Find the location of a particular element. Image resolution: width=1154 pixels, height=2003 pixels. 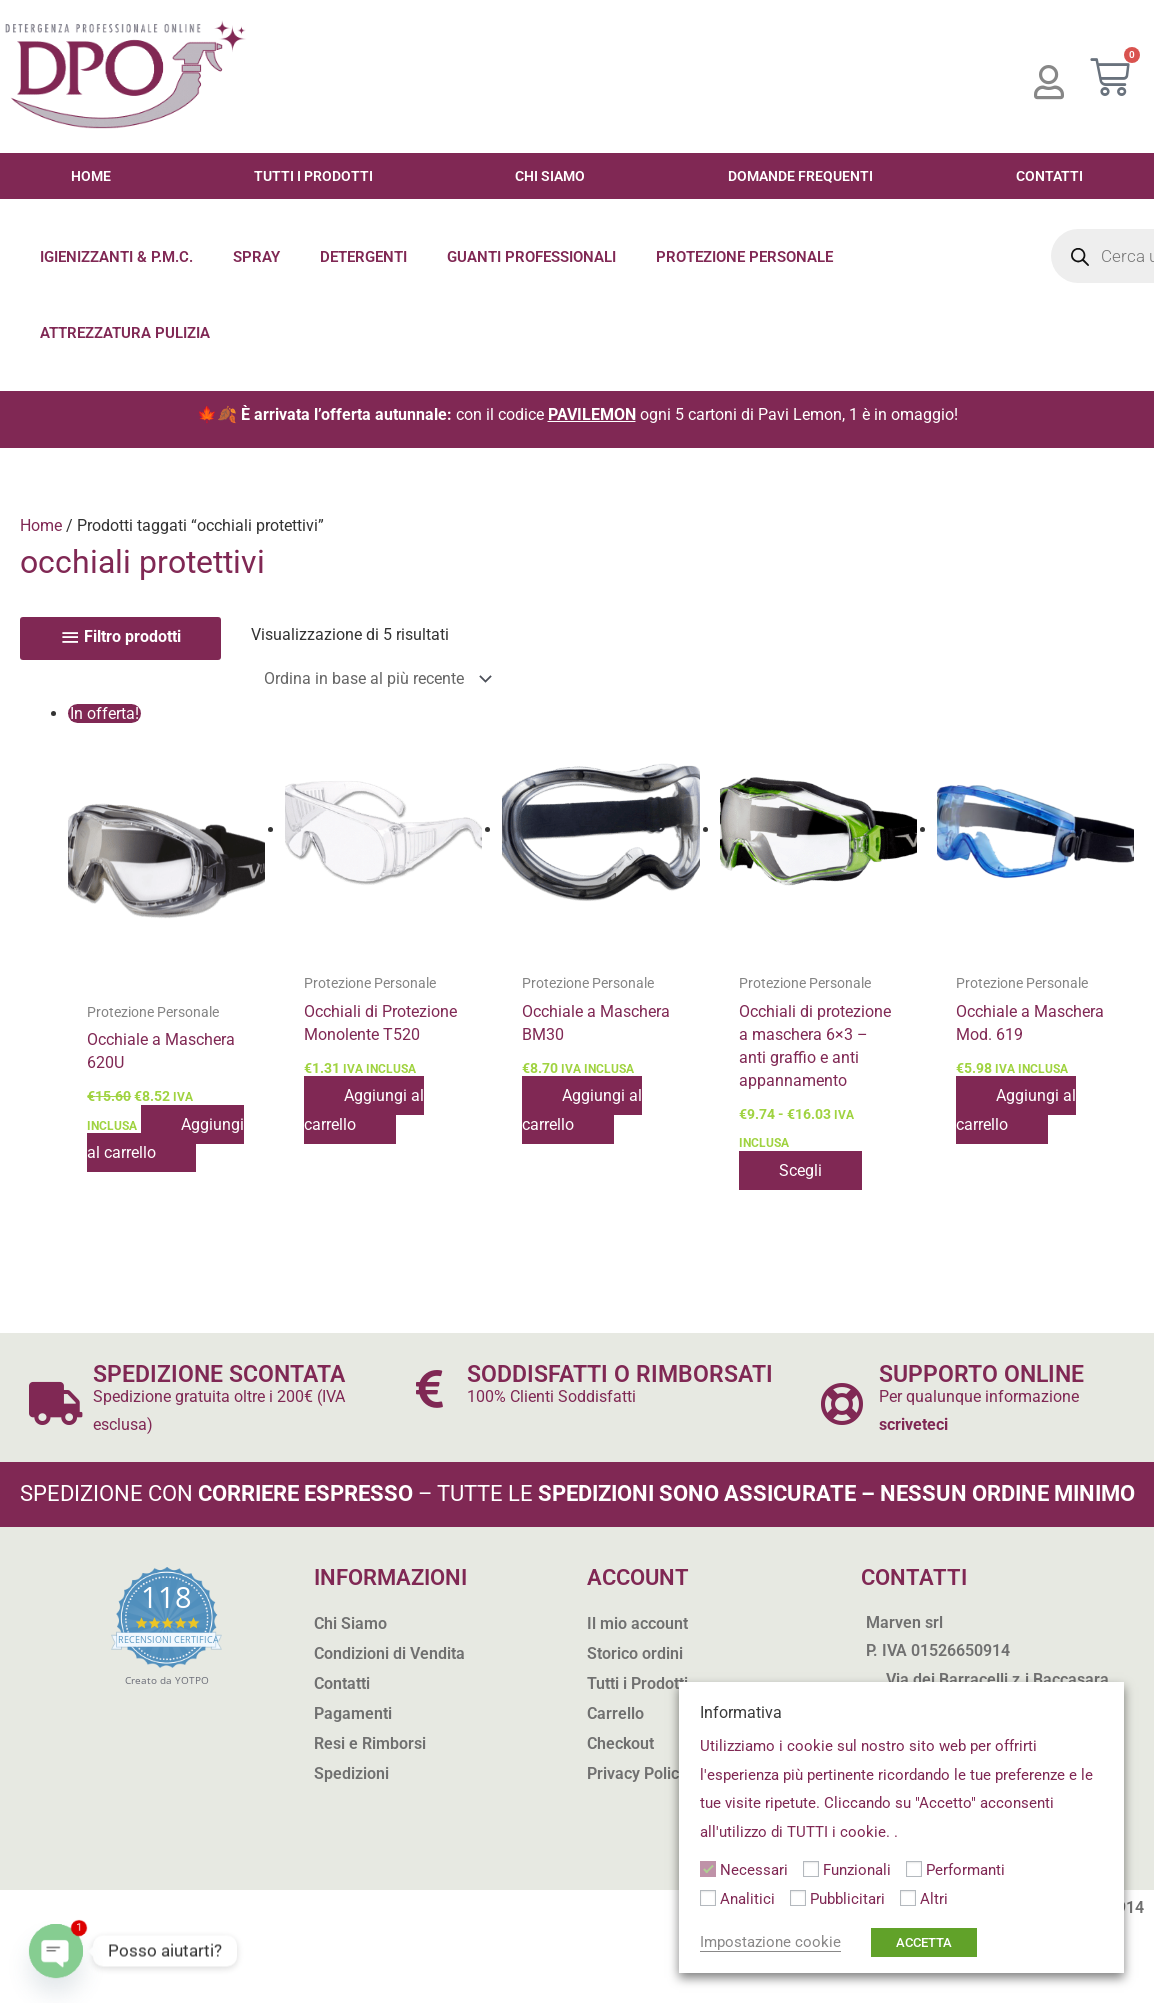

Contatti is located at coordinates (1049, 176).